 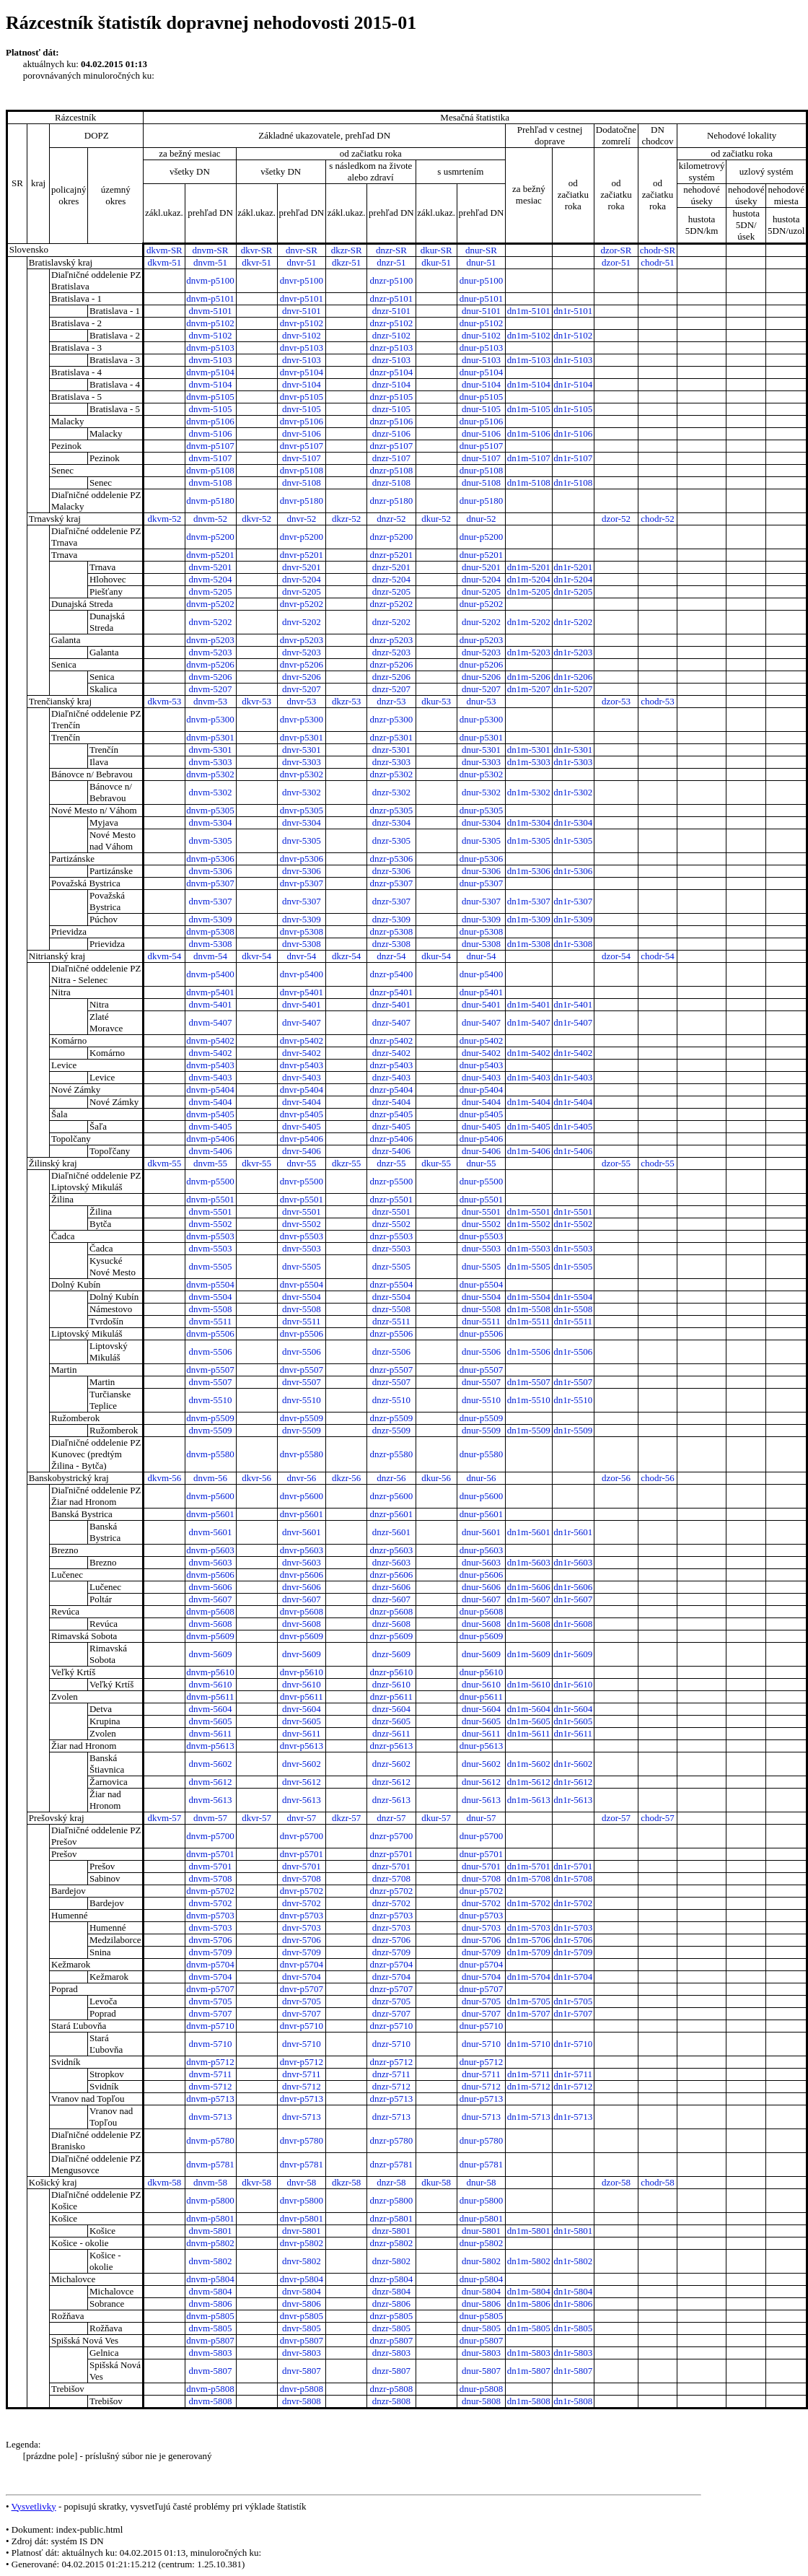 I want to click on dnvr-p5103, so click(x=301, y=347).